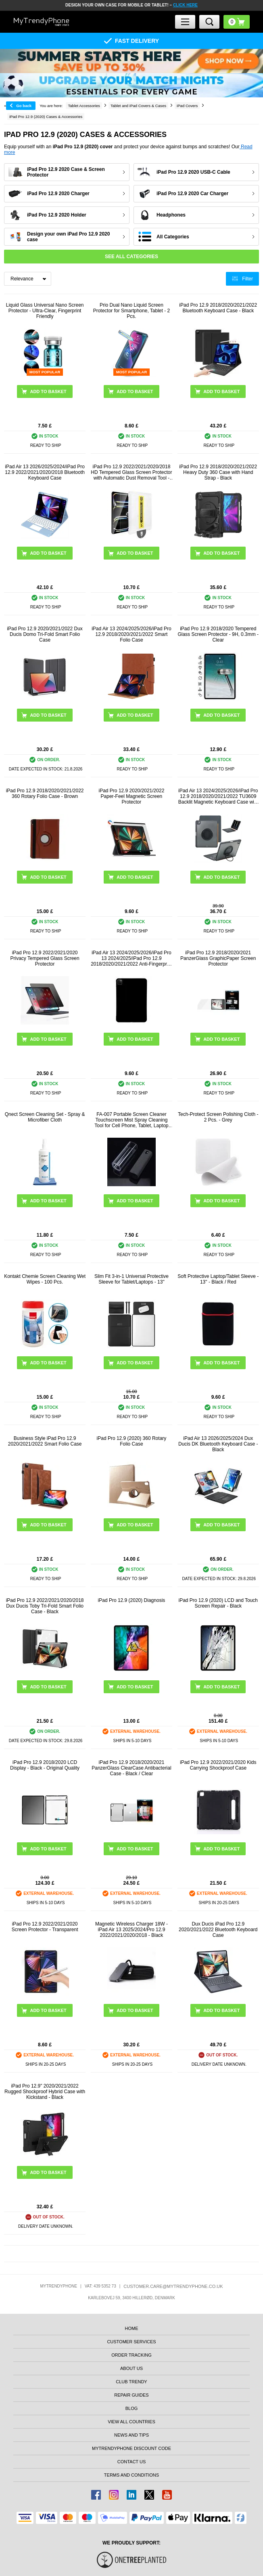 This screenshot has width=263, height=2576. I want to click on iPad Pro 12.9 2022/2021/2020/2018 HD Tempered Glass Screen Protector with Automatic Dust Removal Tool - 9H, so click(131, 472).